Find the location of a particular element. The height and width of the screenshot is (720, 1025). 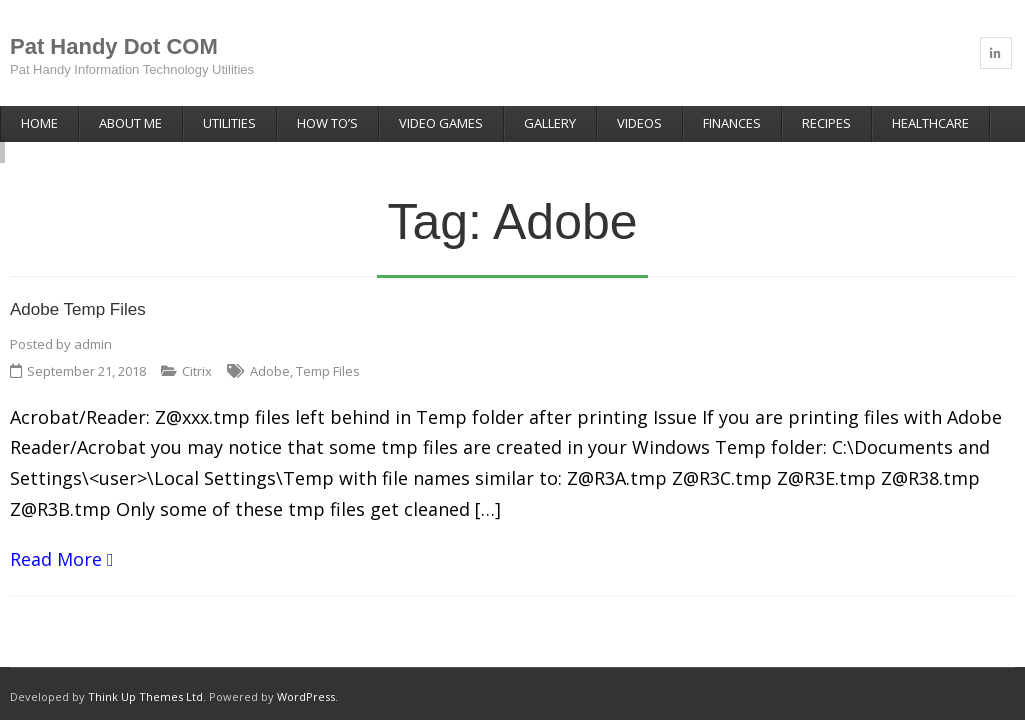

Utilities is located at coordinates (229, 123).